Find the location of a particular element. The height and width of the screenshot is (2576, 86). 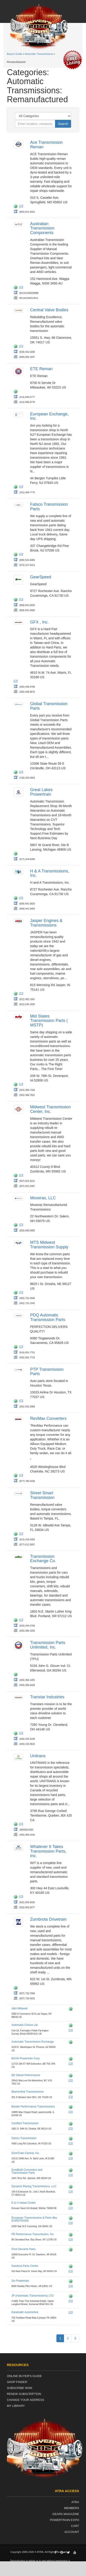

Australian Transmission Components is located at coordinates (42, 228).